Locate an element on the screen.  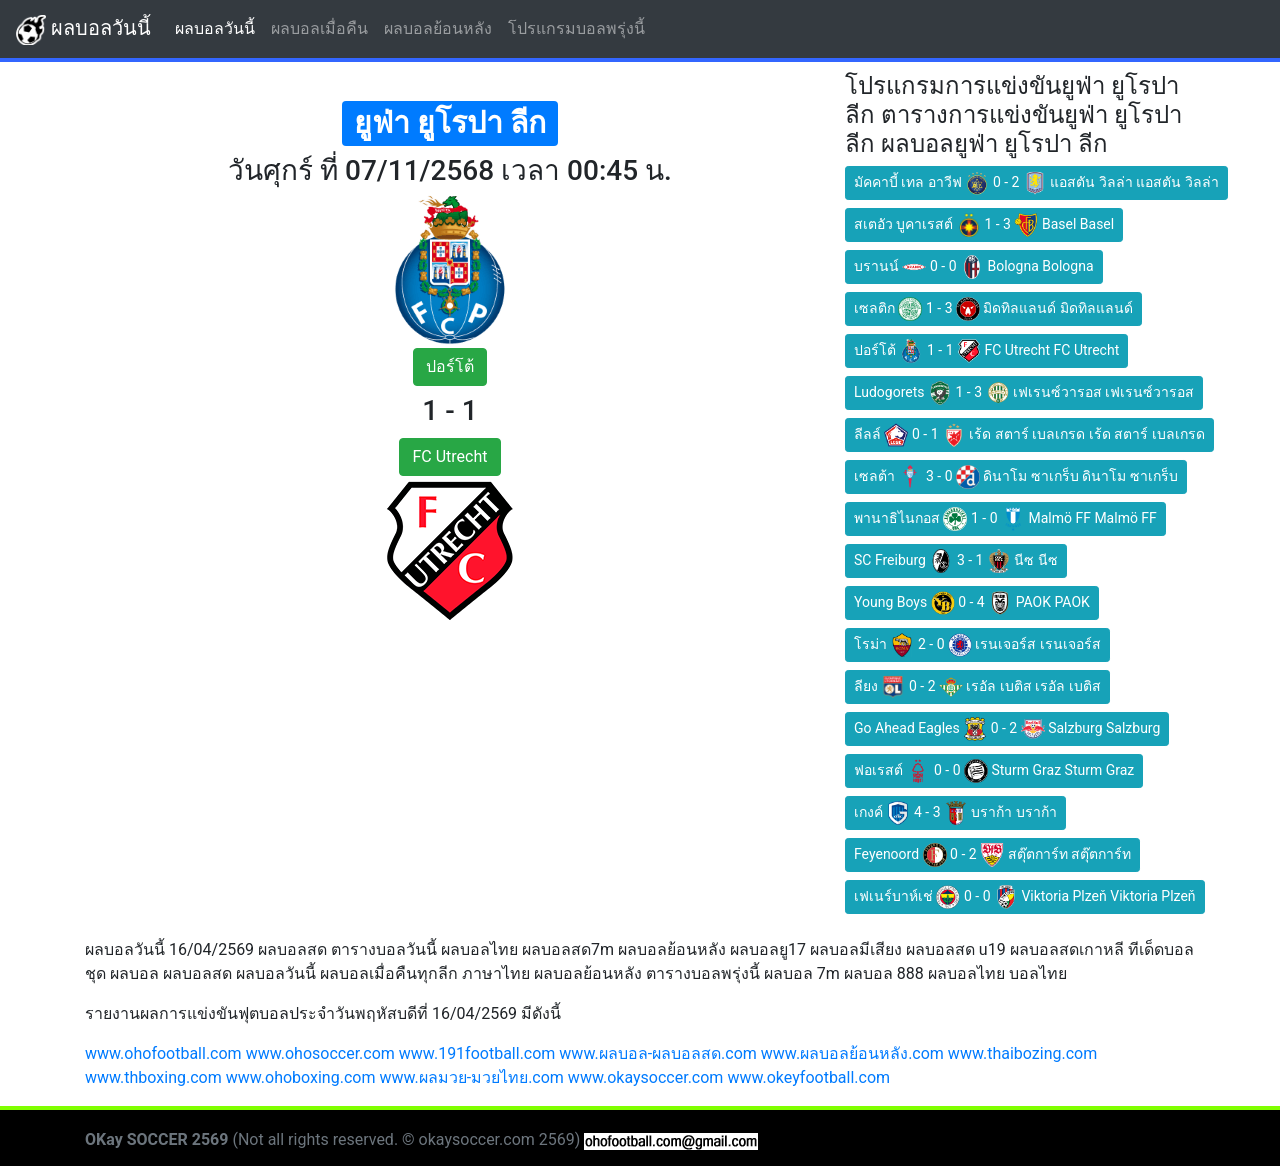
เฟเนร์บาห์เช่ 0 - 0 Viktoria Plzeň Viktoria Plzeň is located at coordinates (1025, 897).